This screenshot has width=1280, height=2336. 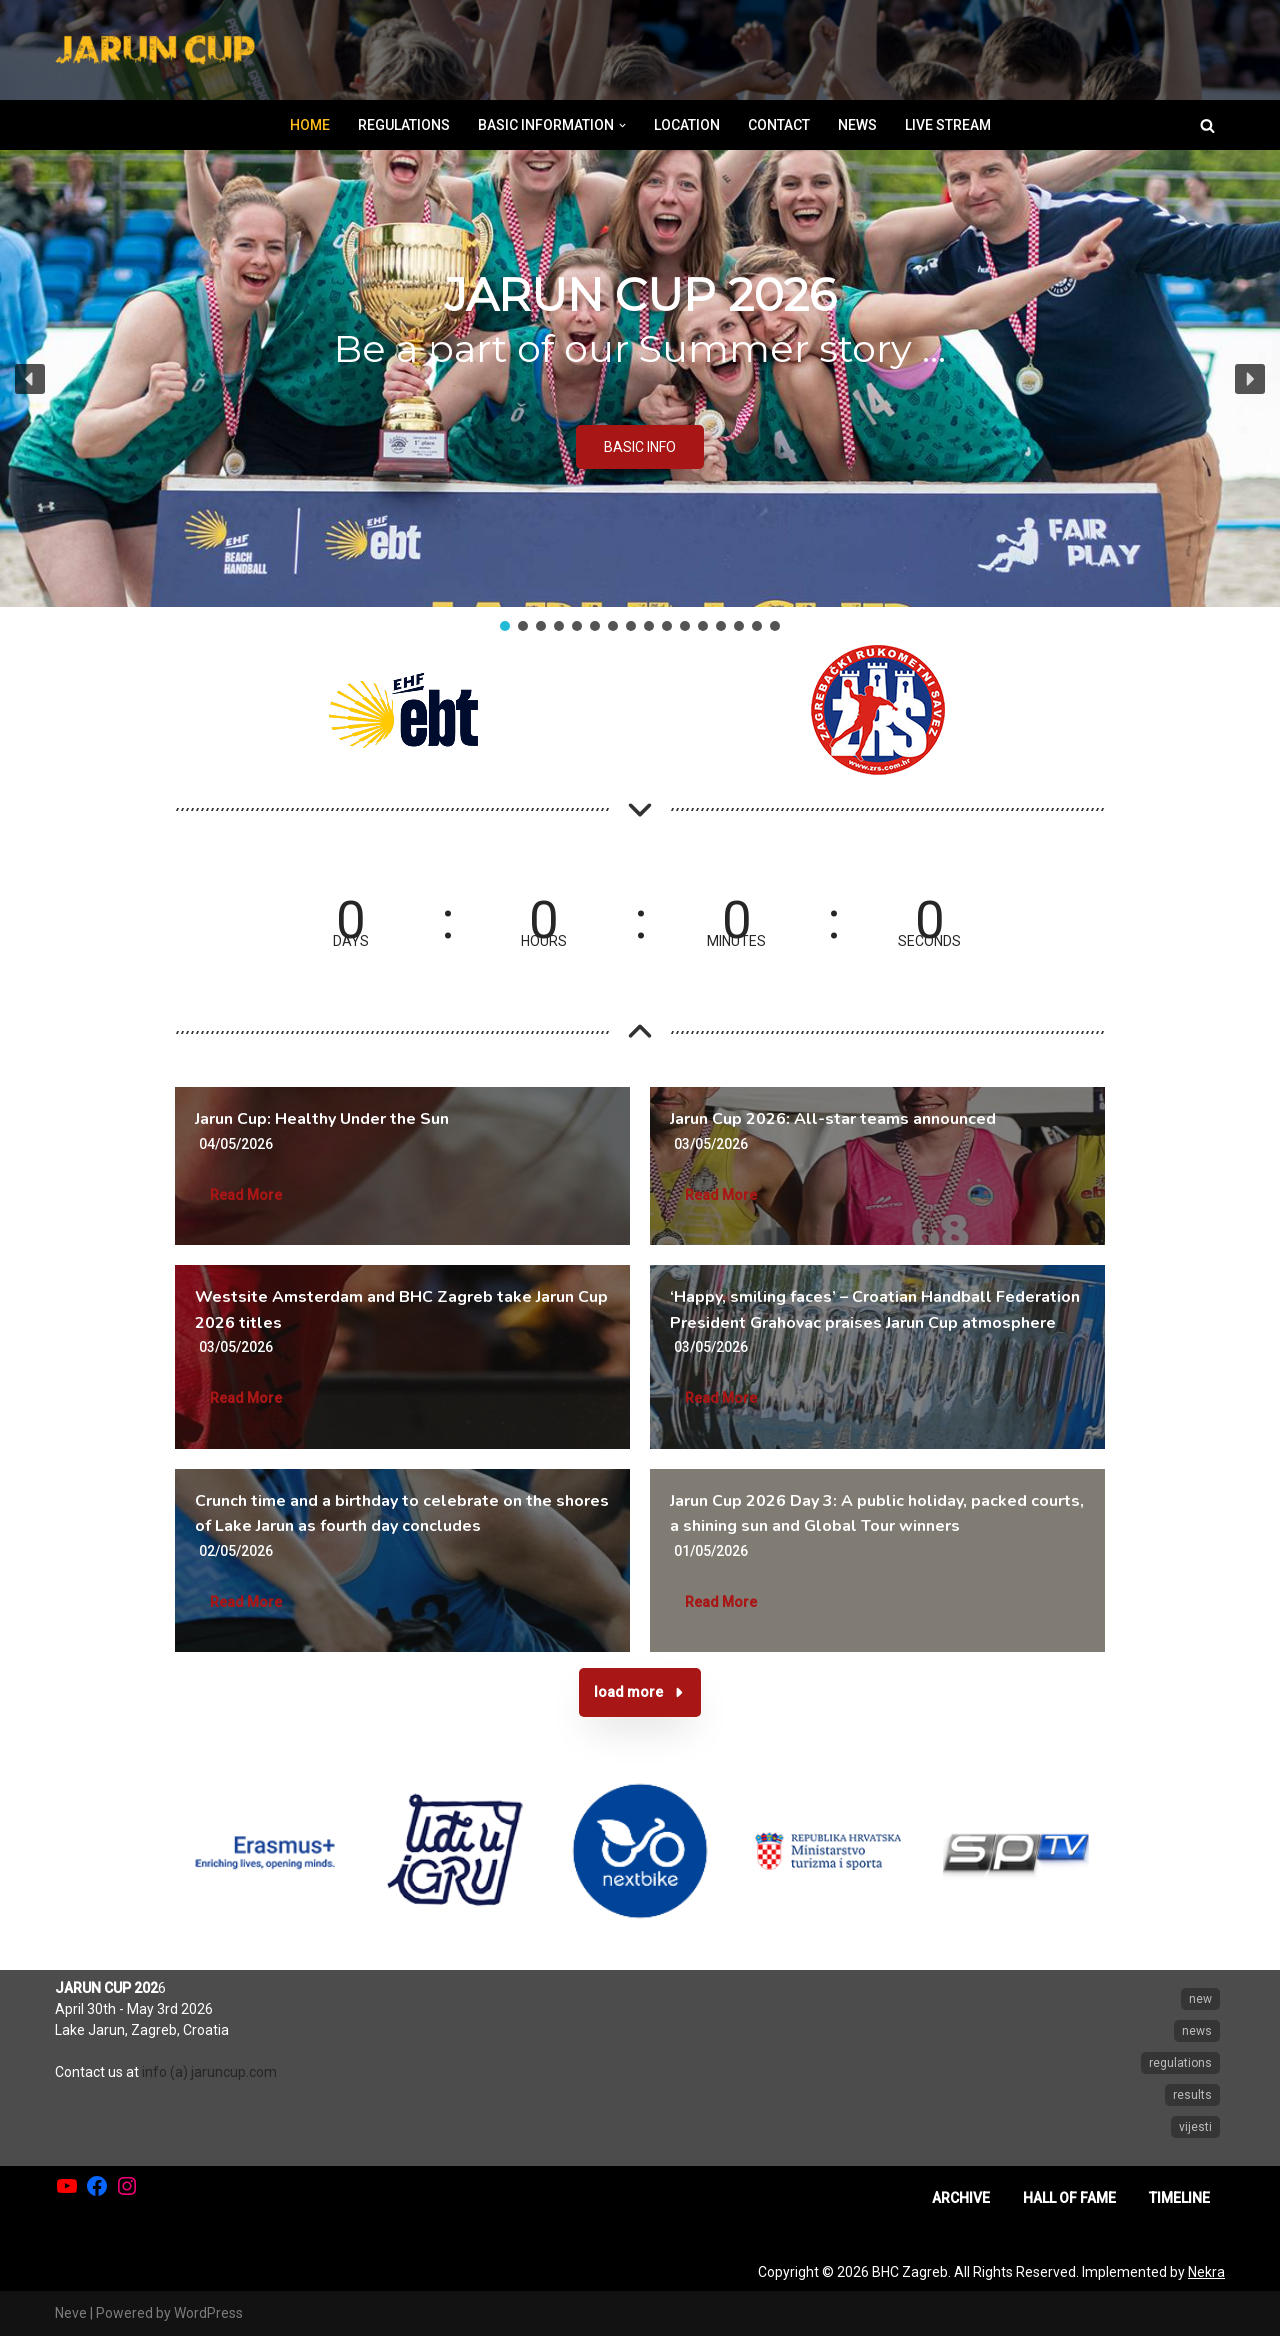 What do you see at coordinates (322, 1119) in the screenshot?
I see `Jarun Cup: Healthy Under the Sun` at bounding box center [322, 1119].